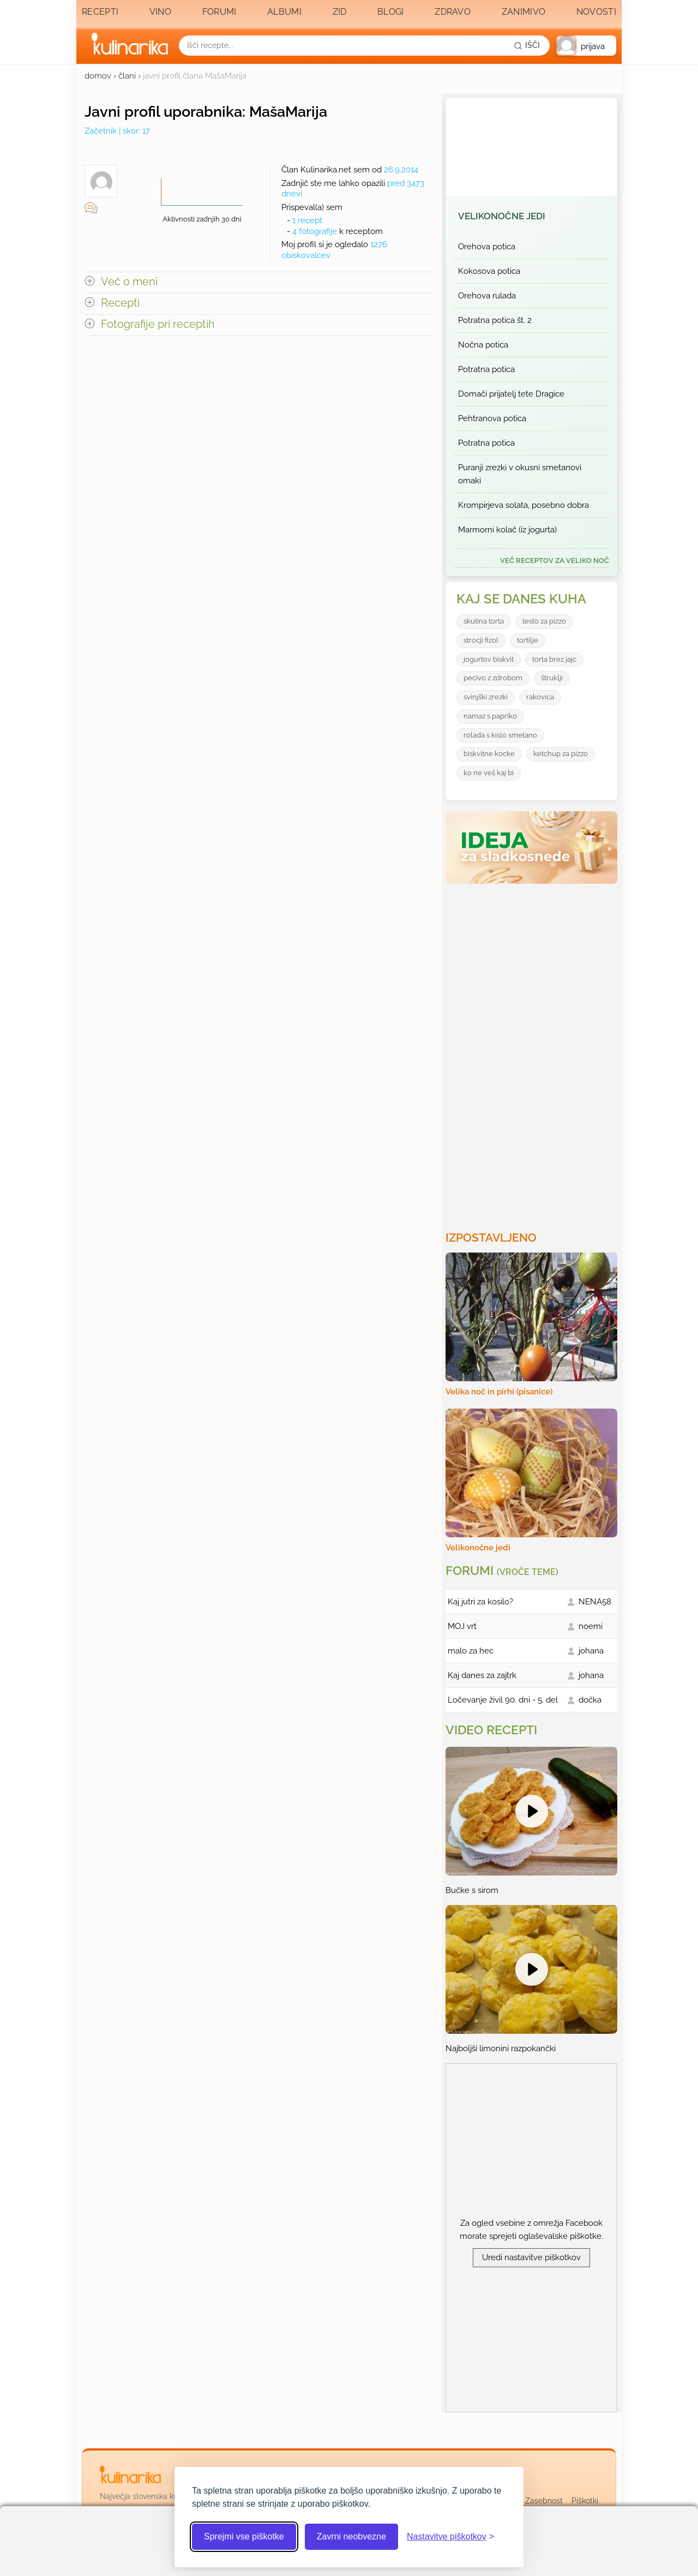  What do you see at coordinates (127, 76) in the screenshot?
I see `člani` at bounding box center [127, 76].